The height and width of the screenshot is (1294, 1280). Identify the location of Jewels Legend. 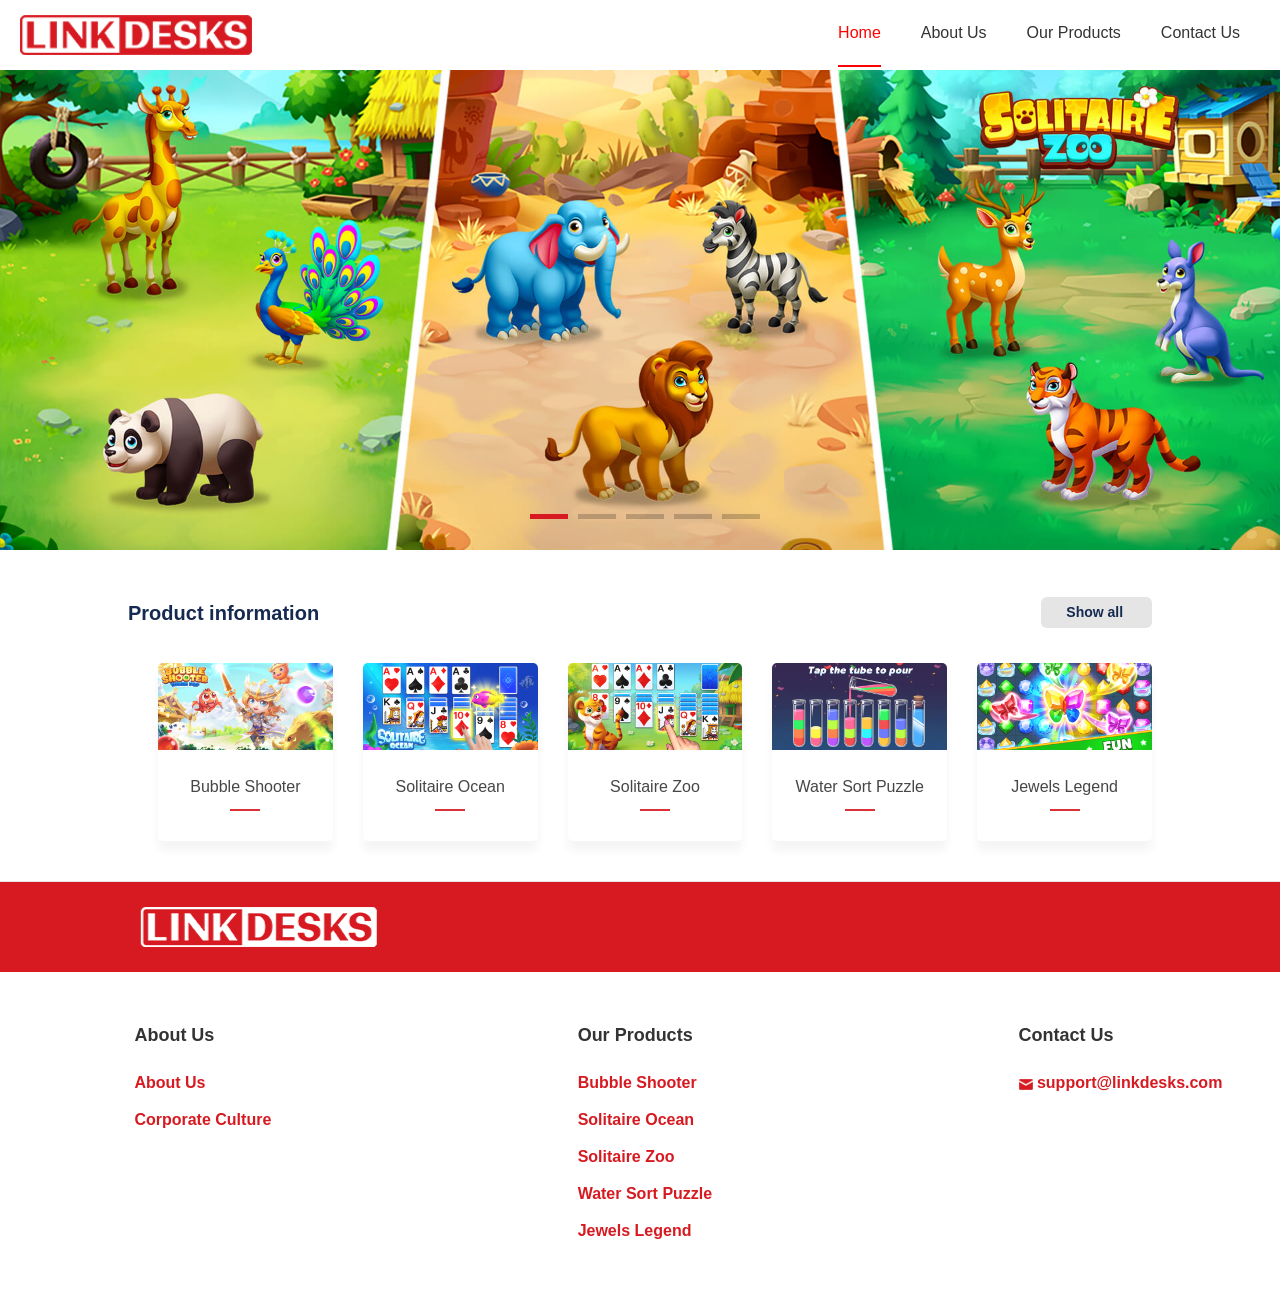
(635, 1230).